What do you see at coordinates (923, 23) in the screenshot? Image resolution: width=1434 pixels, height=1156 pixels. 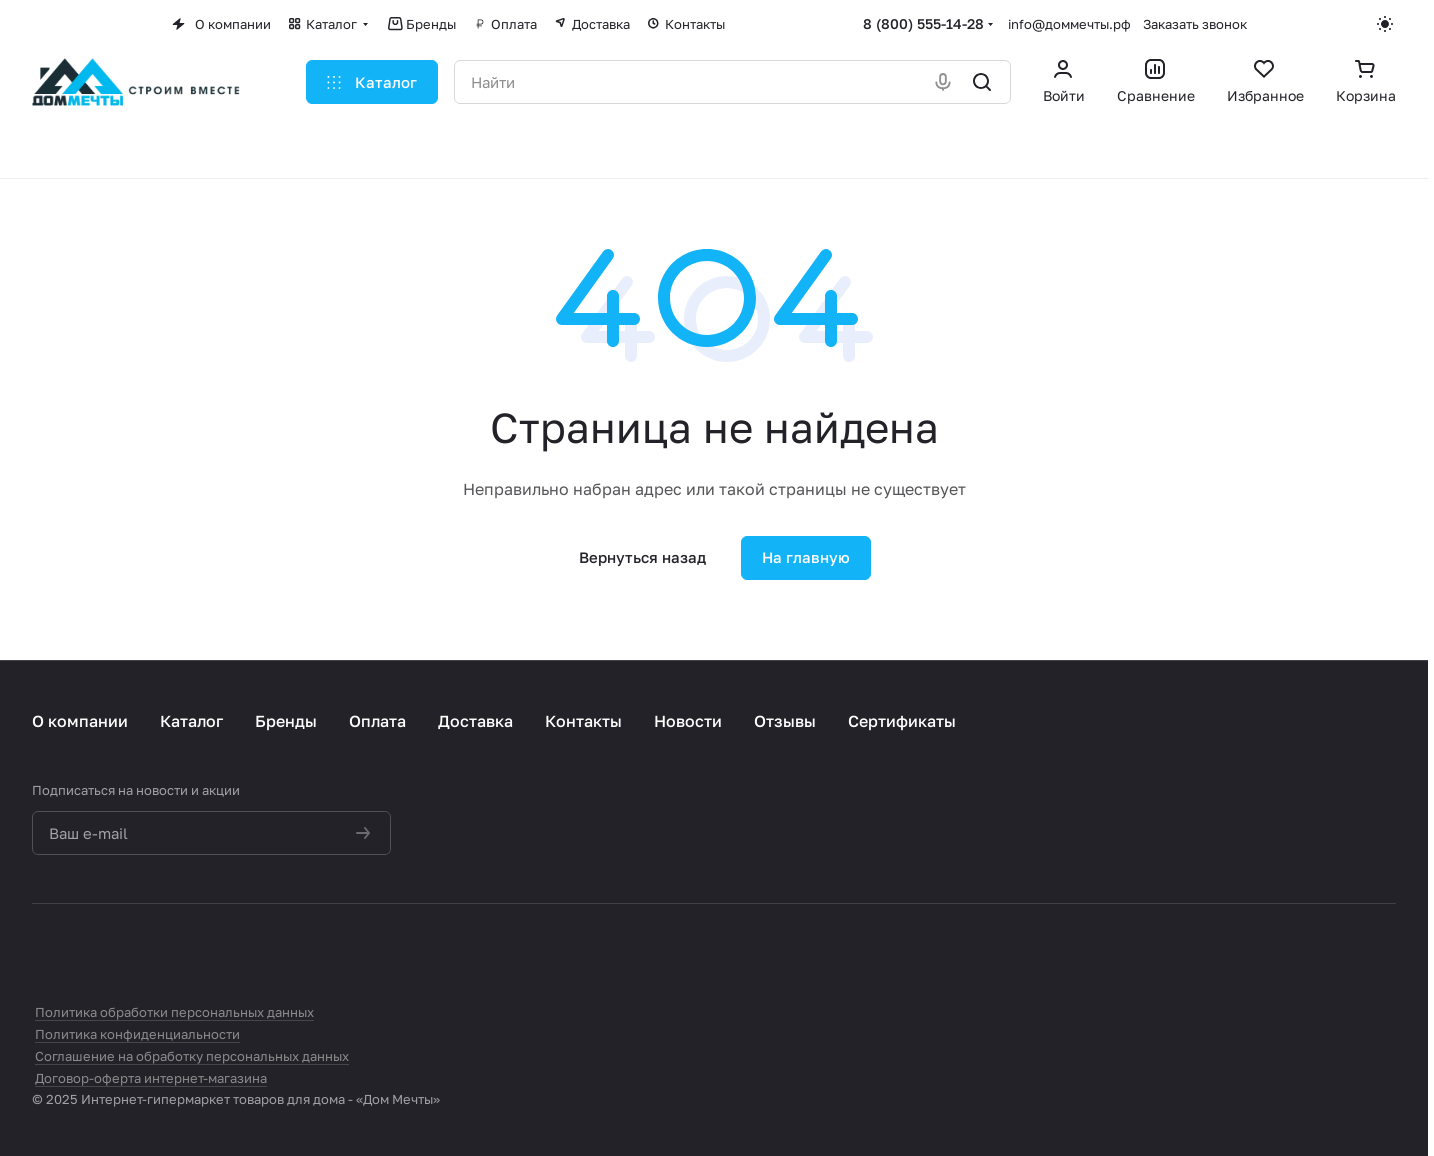 I see `8 (800) 555-14-28` at bounding box center [923, 23].